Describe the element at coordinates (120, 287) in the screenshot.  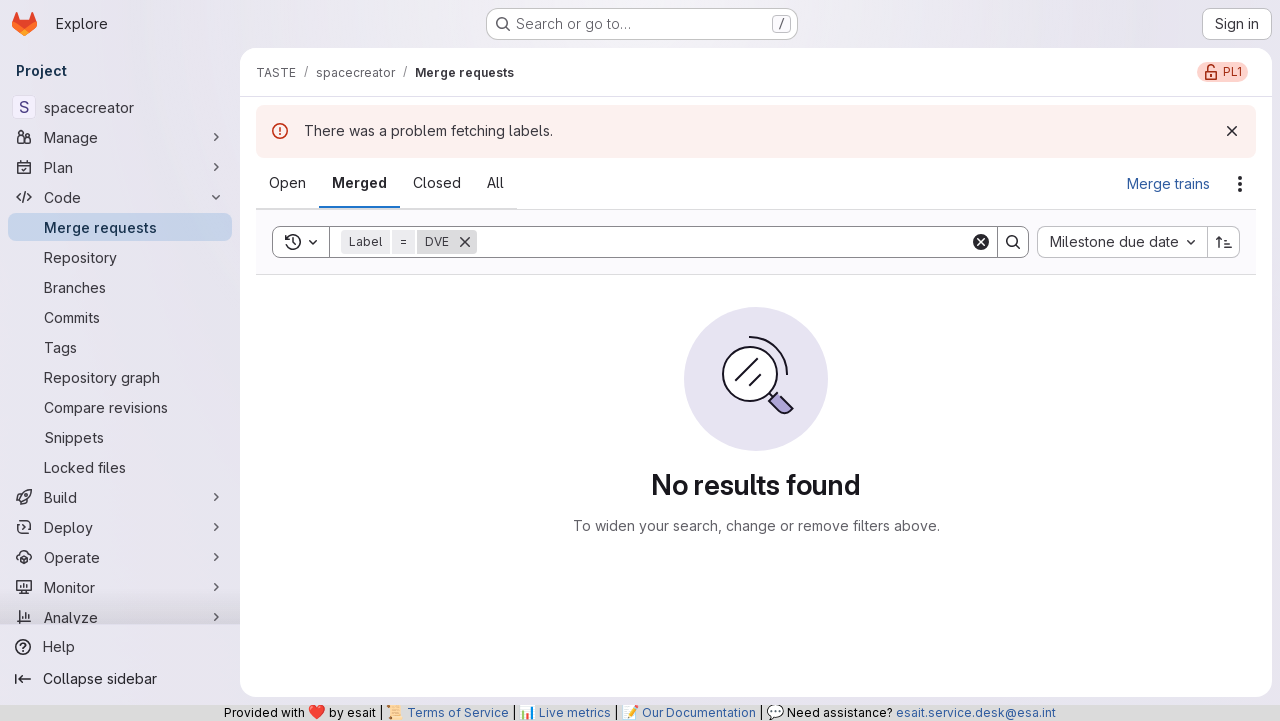
I see `[Branches]` at that location.